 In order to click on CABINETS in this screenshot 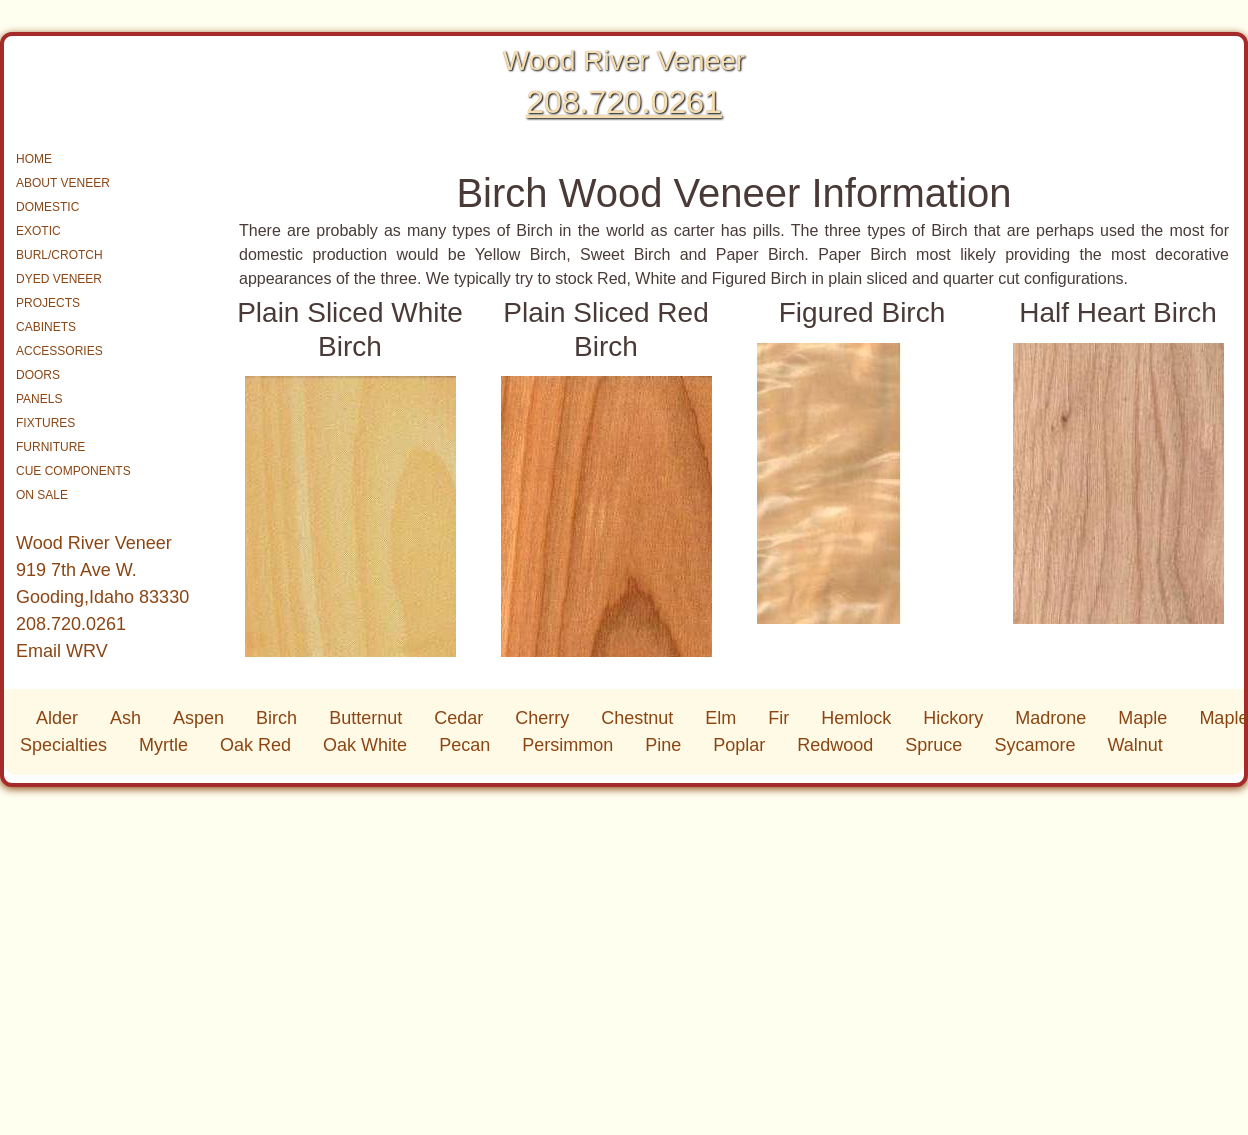, I will do `click(46, 327)`.